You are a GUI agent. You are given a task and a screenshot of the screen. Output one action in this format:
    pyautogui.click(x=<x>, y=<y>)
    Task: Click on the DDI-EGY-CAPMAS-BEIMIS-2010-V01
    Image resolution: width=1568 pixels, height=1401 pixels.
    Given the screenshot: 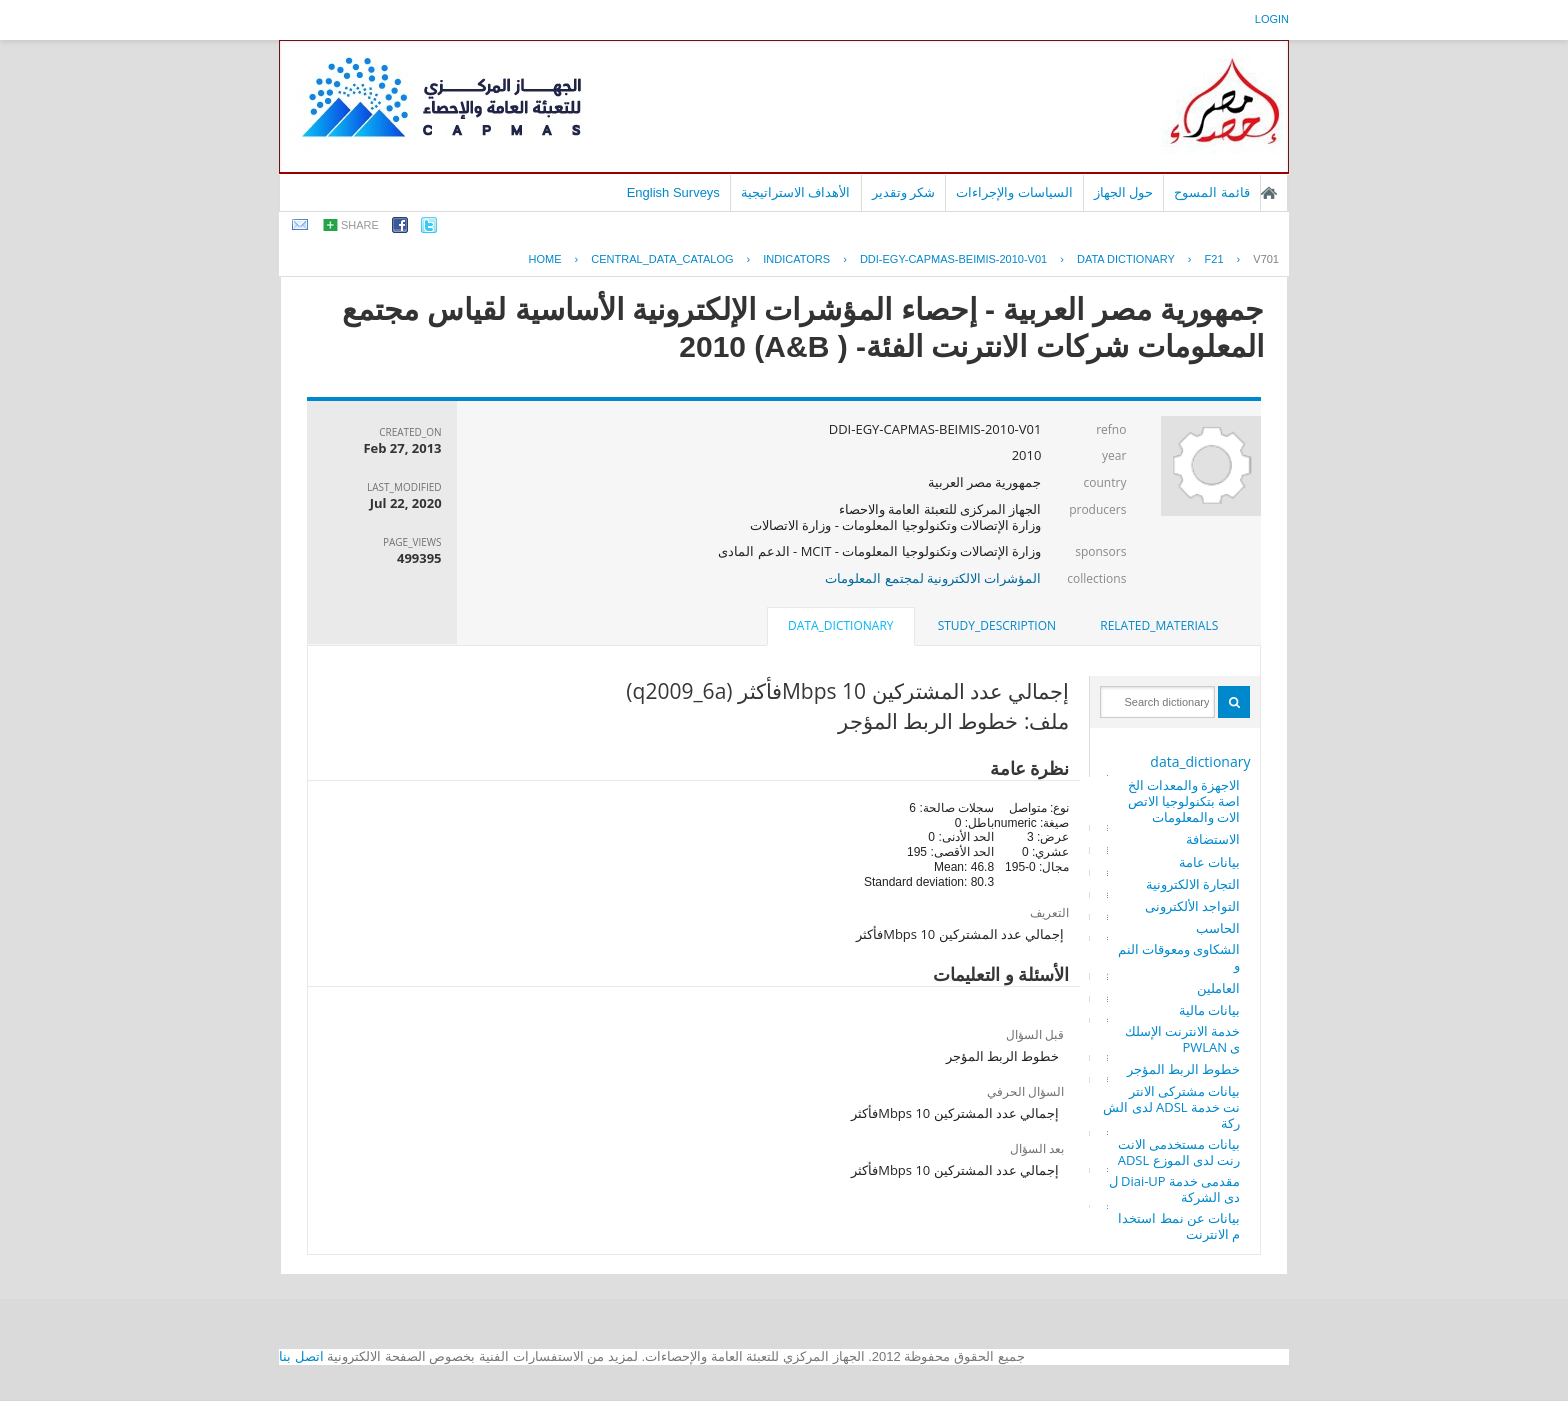 What is the action you would take?
    pyautogui.click(x=953, y=259)
    